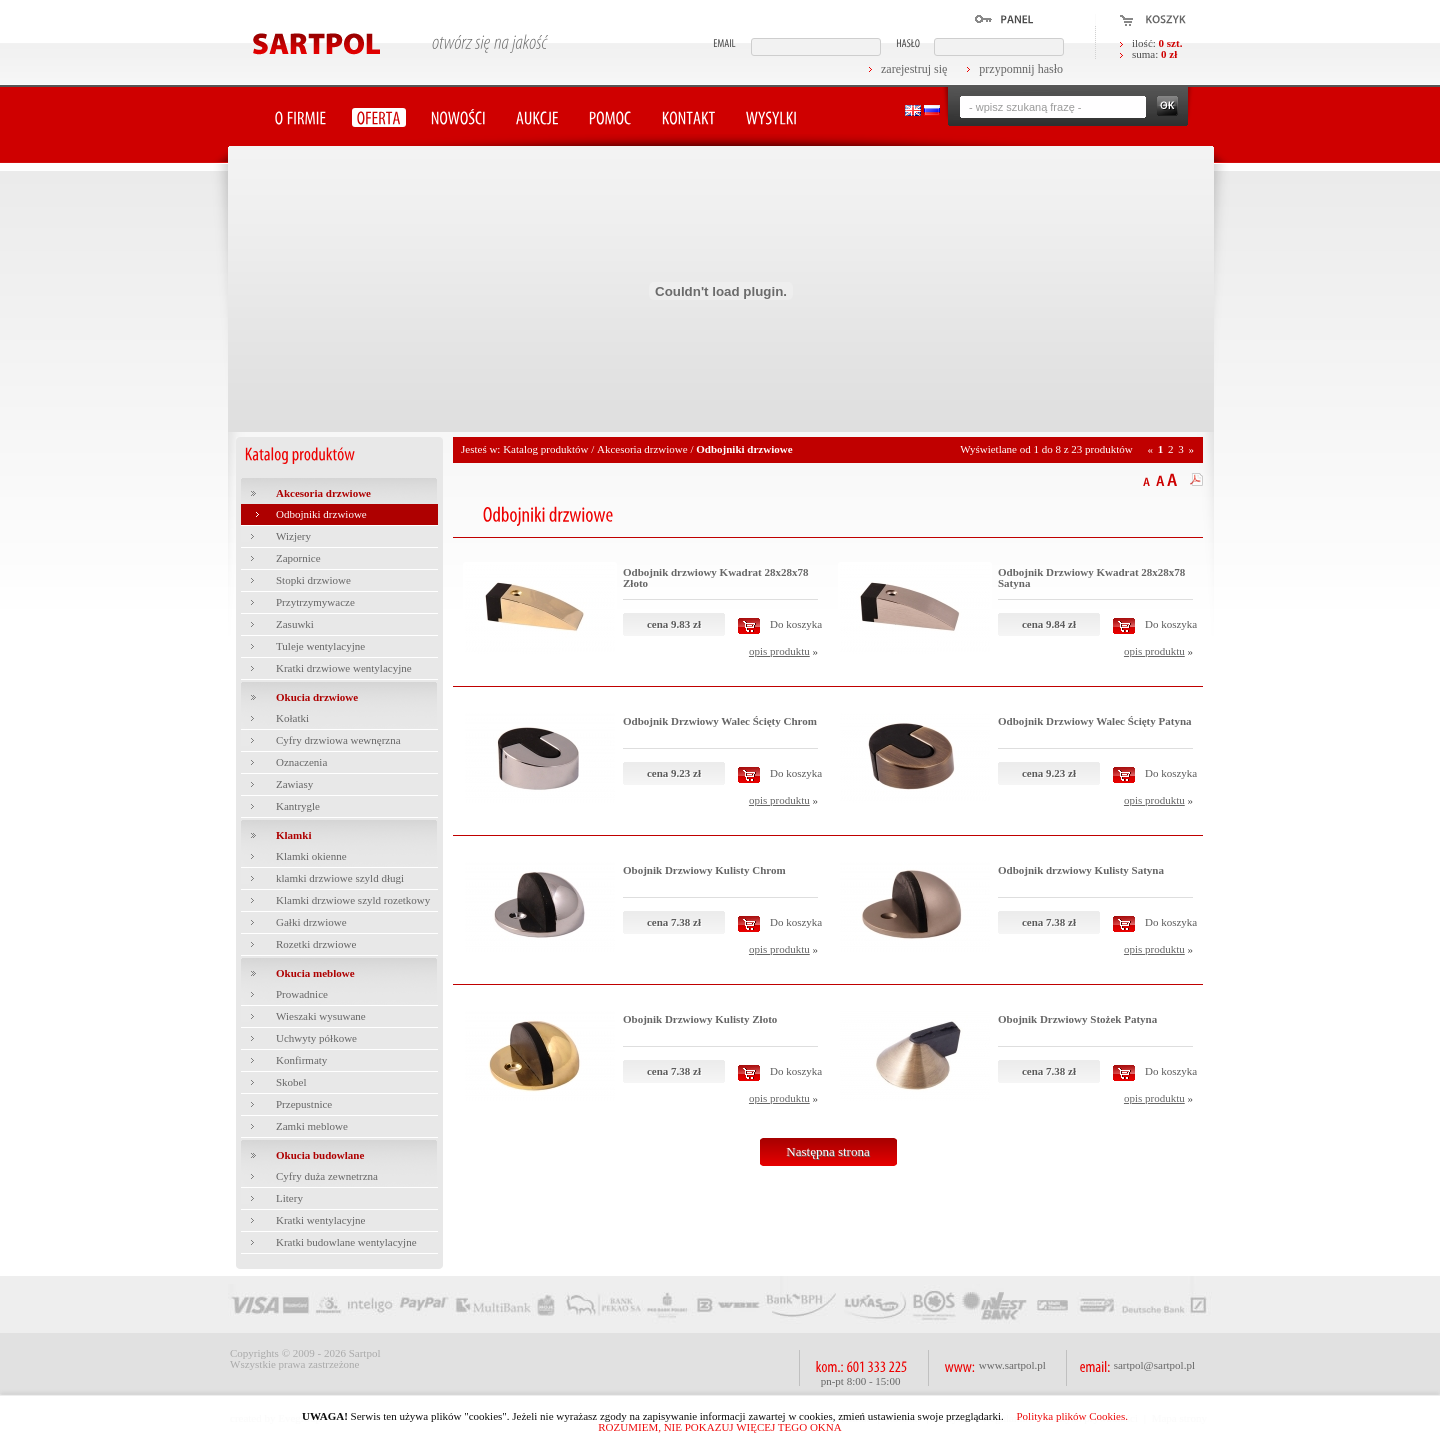 The height and width of the screenshot is (1448, 1440). What do you see at coordinates (1021, 69) in the screenshot?
I see `przypomnij hasło` at bounding box center [1021, 69].